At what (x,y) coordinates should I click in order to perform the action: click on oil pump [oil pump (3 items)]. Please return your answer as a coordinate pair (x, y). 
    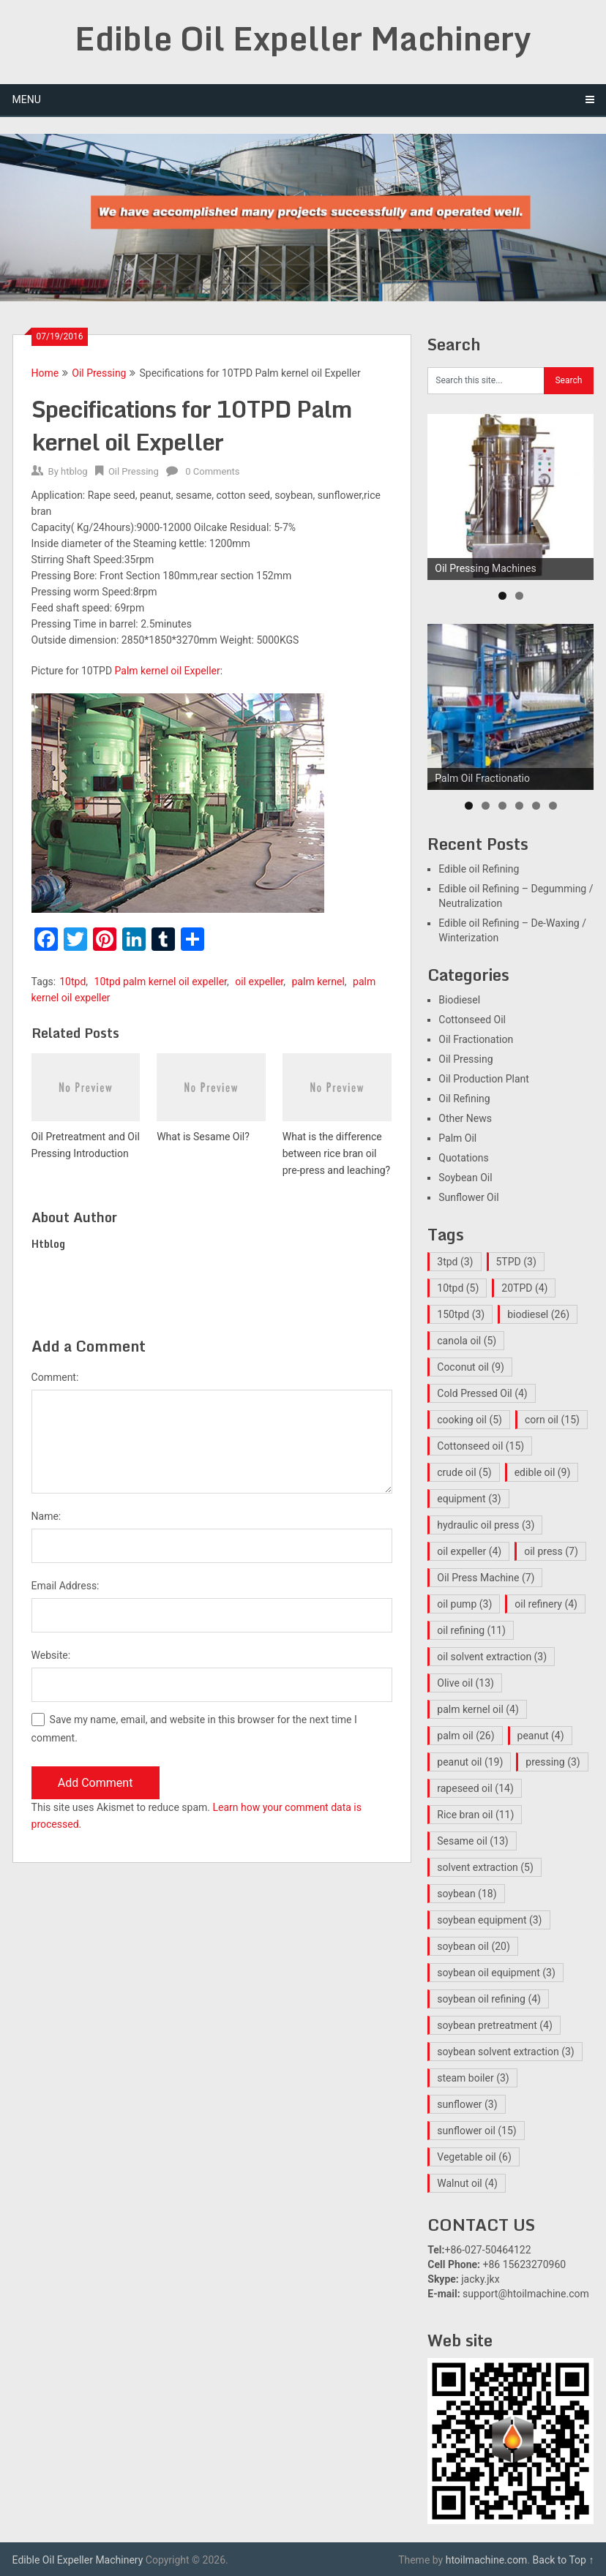
    Looking at the image, I should click on (464, 1604).